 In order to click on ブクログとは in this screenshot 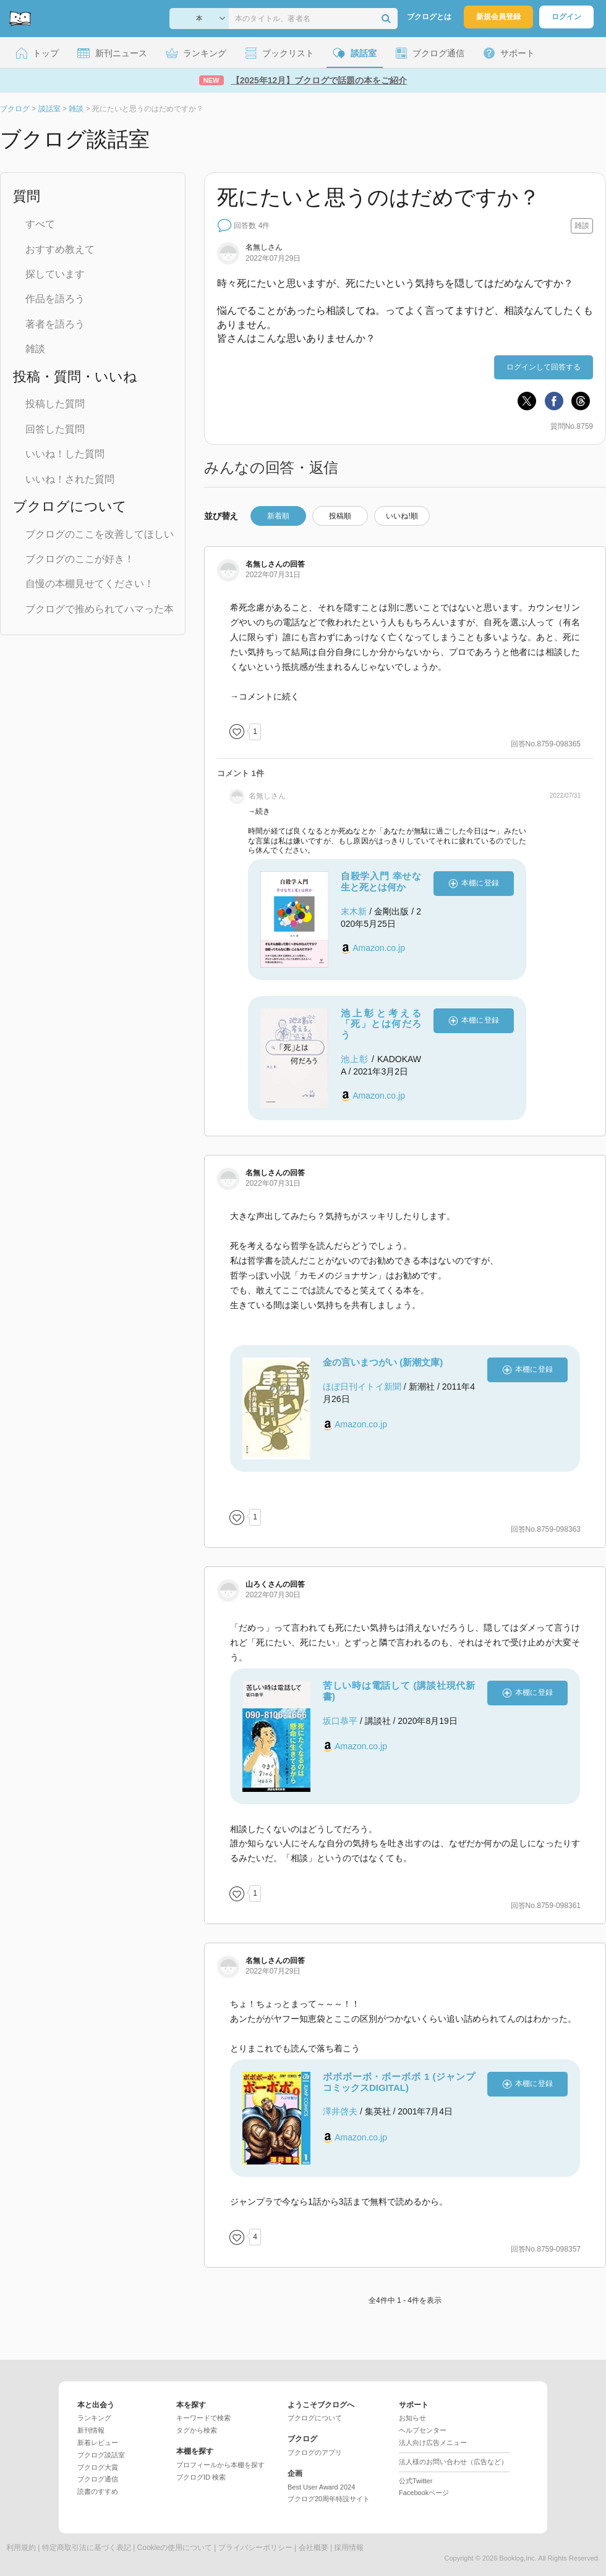, I will do `click(429, 16)`.